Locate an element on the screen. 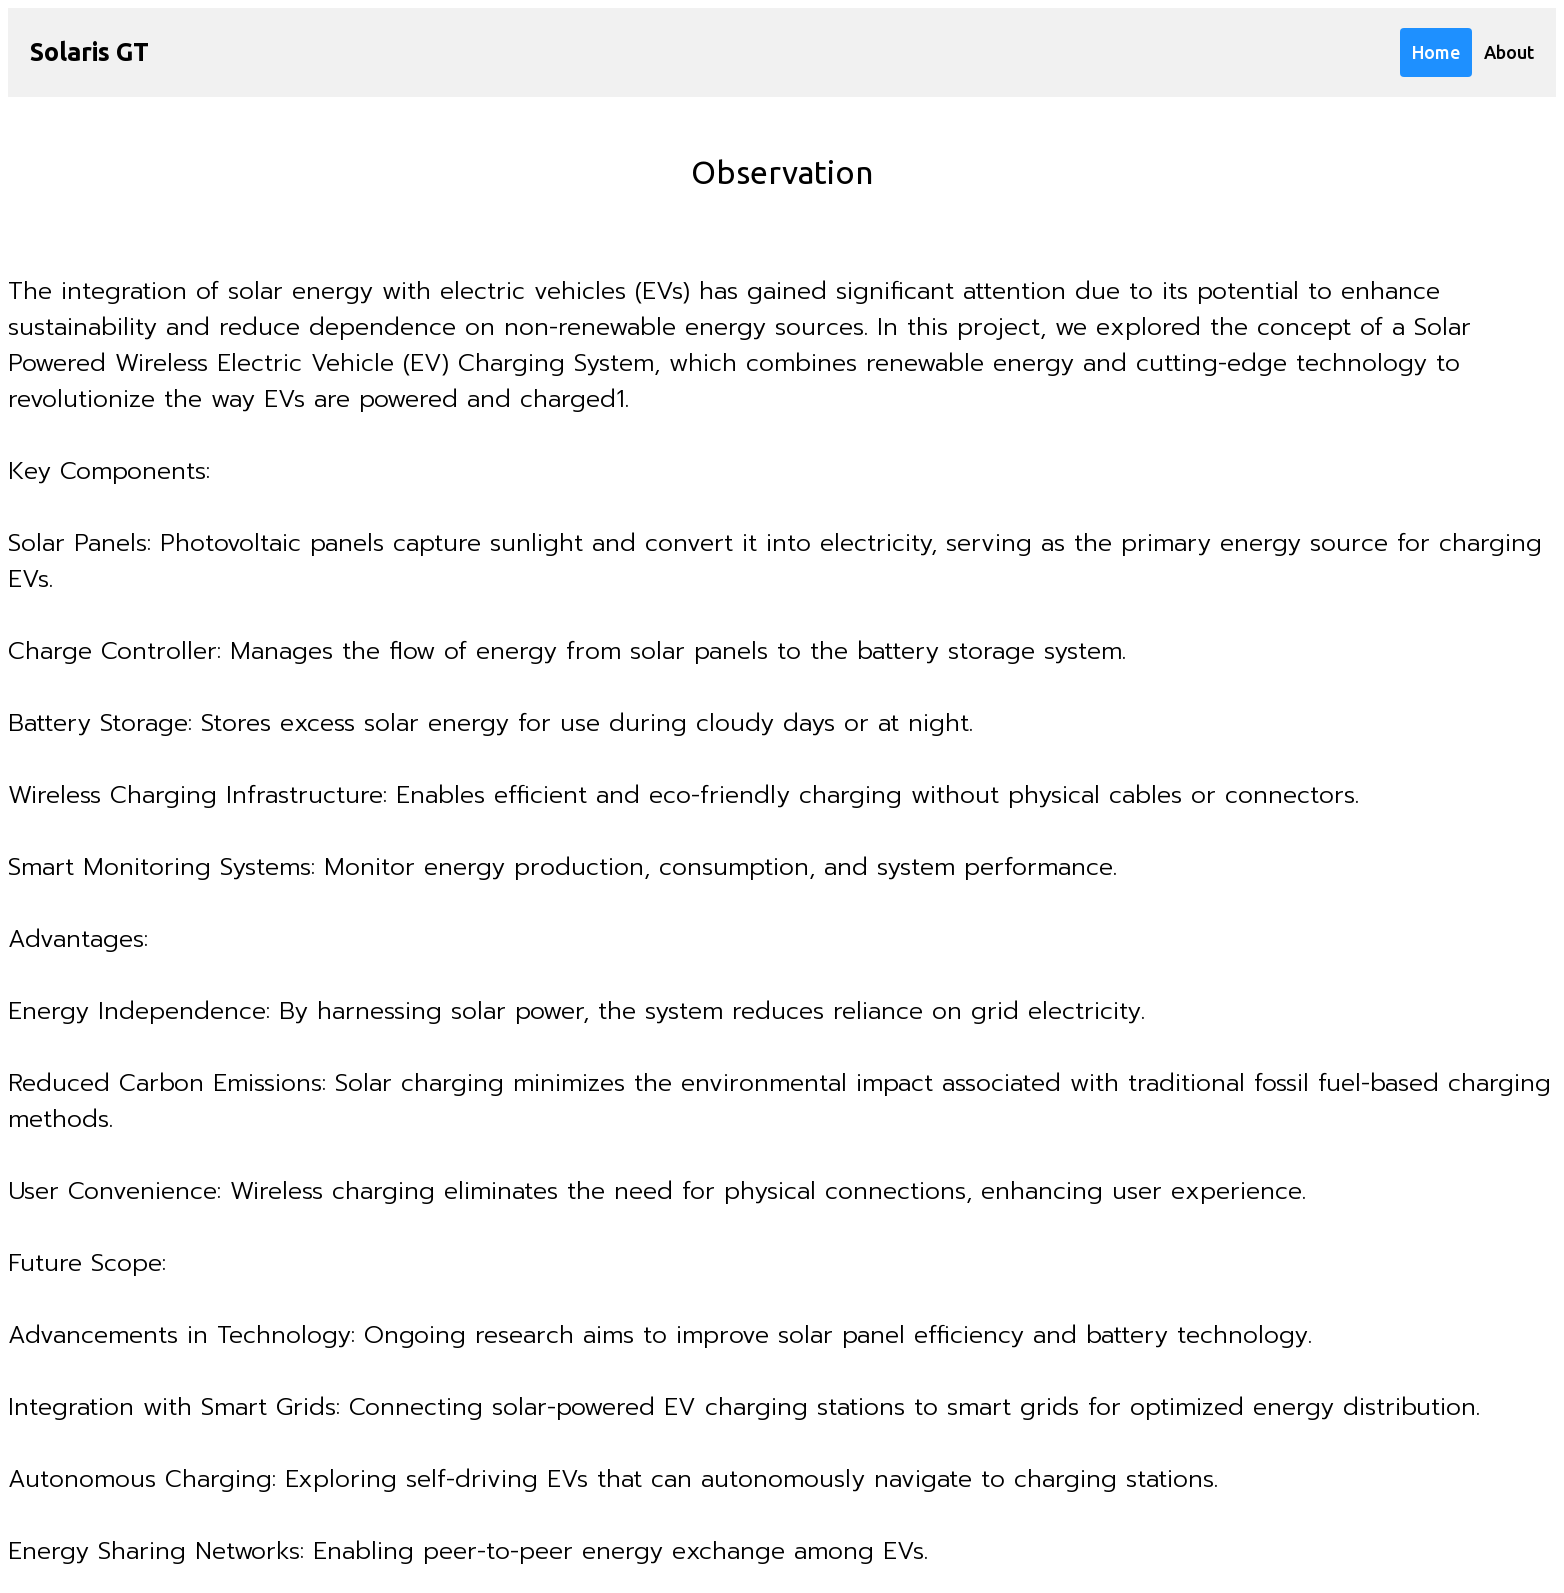  About is located at coordinates (1509, 52).